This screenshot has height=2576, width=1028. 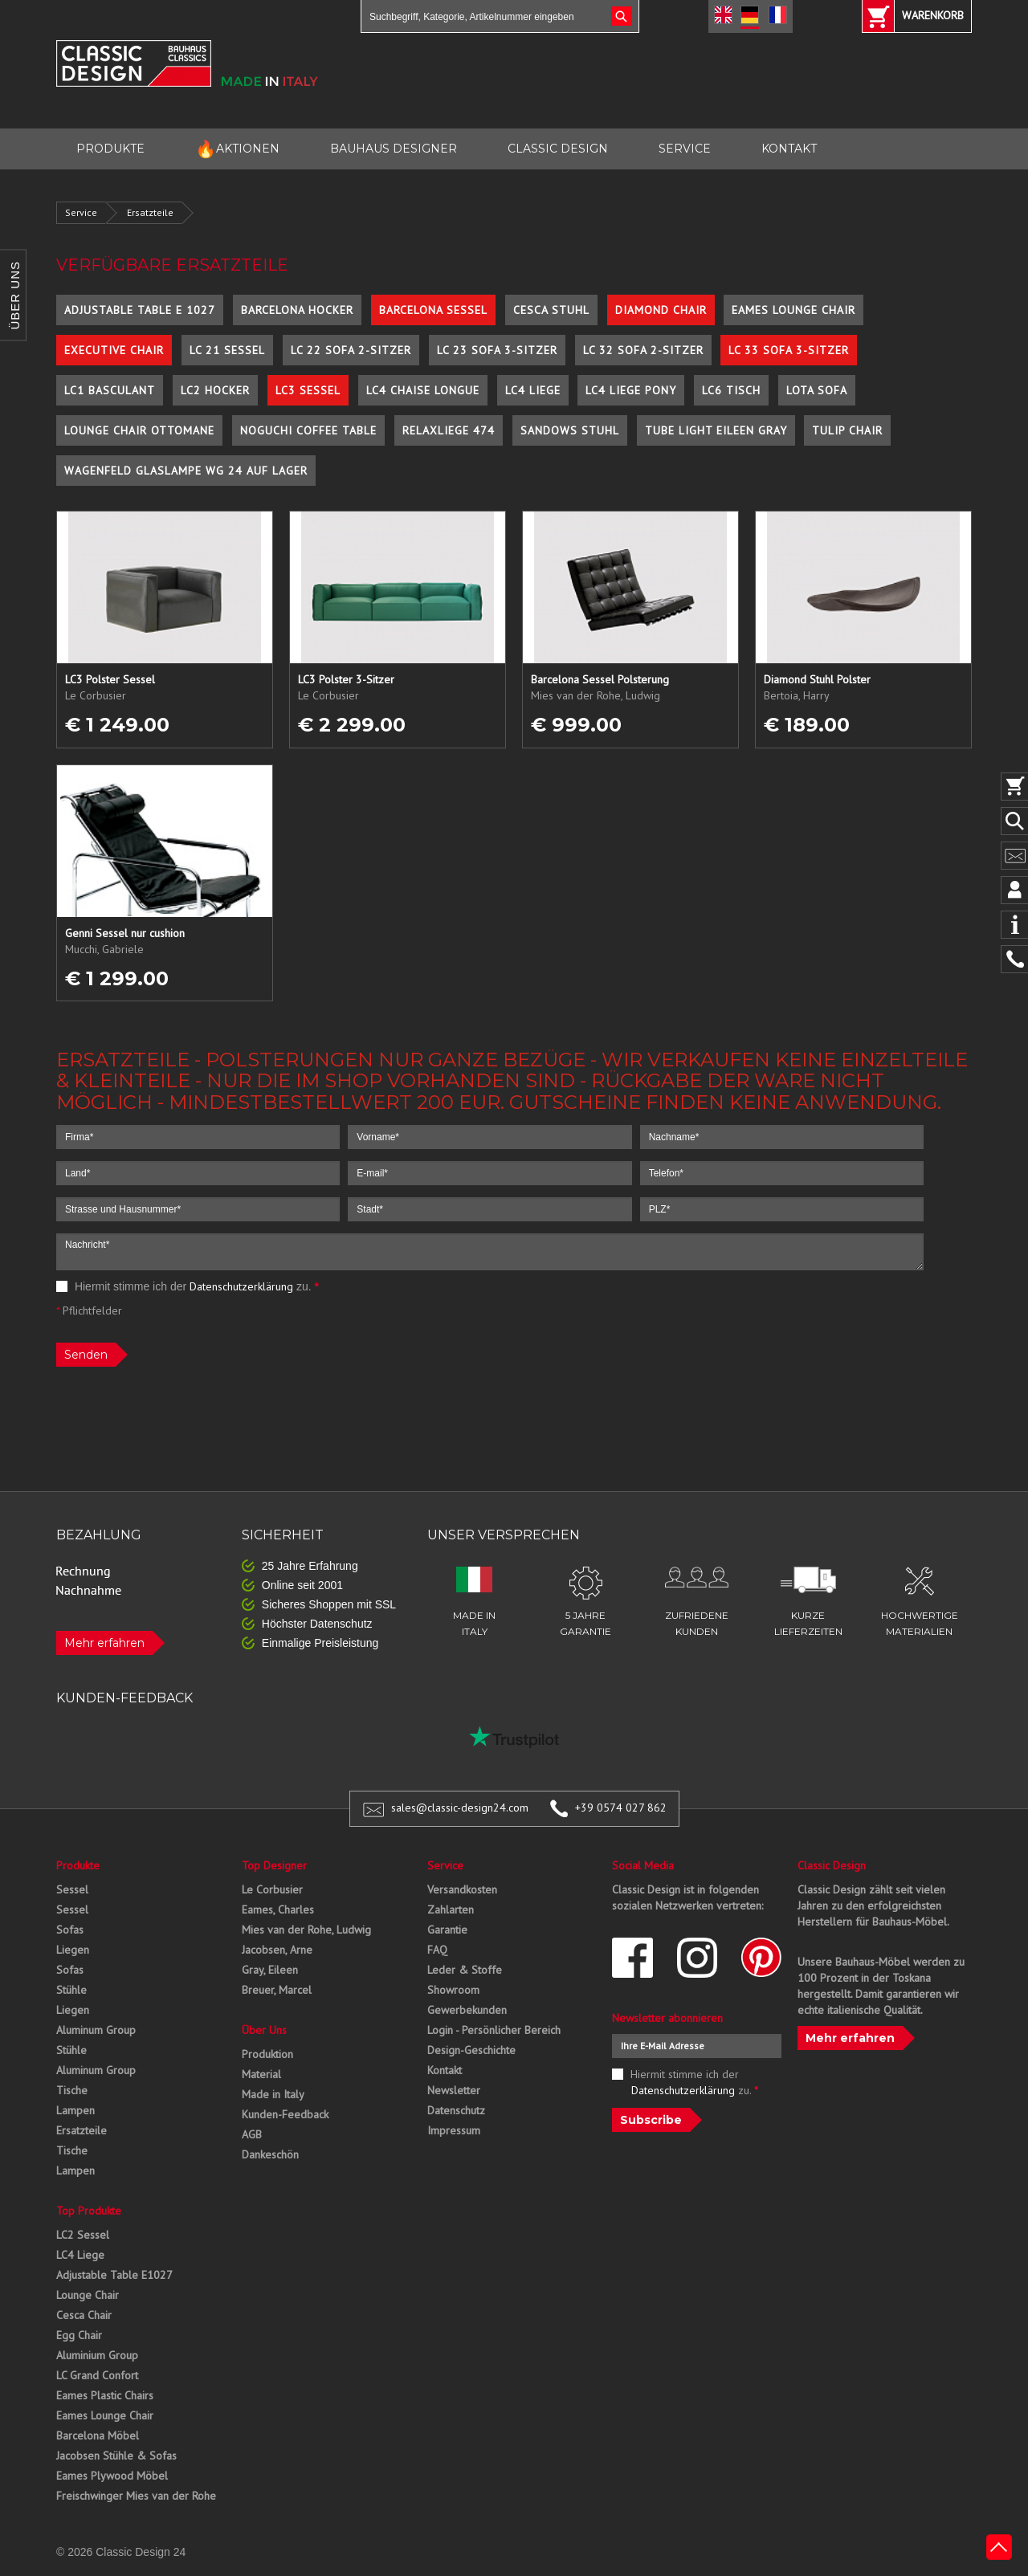 I want to click on Service, so click(x=81, y=212).